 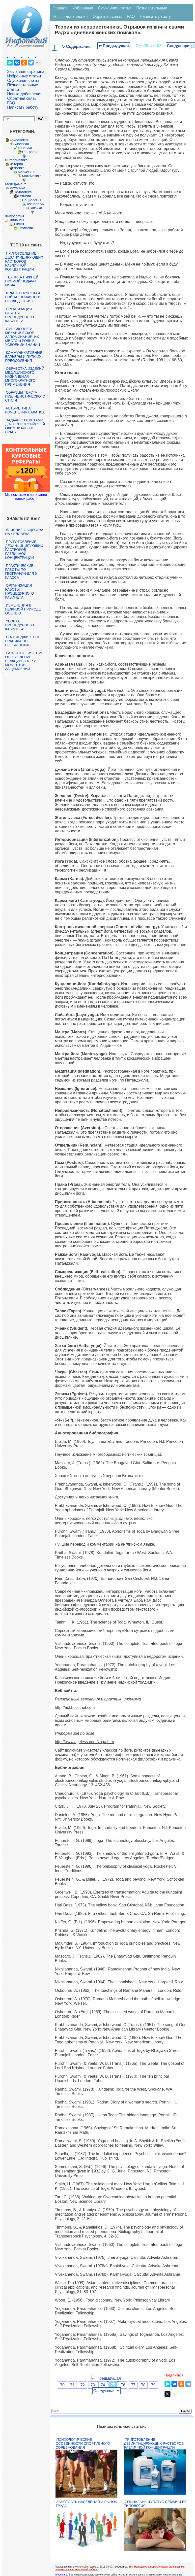 What do you see at coordinates (24, 532) in the screenshot?
I see `Влияние общества на человека` at bounding box center [24, 532].